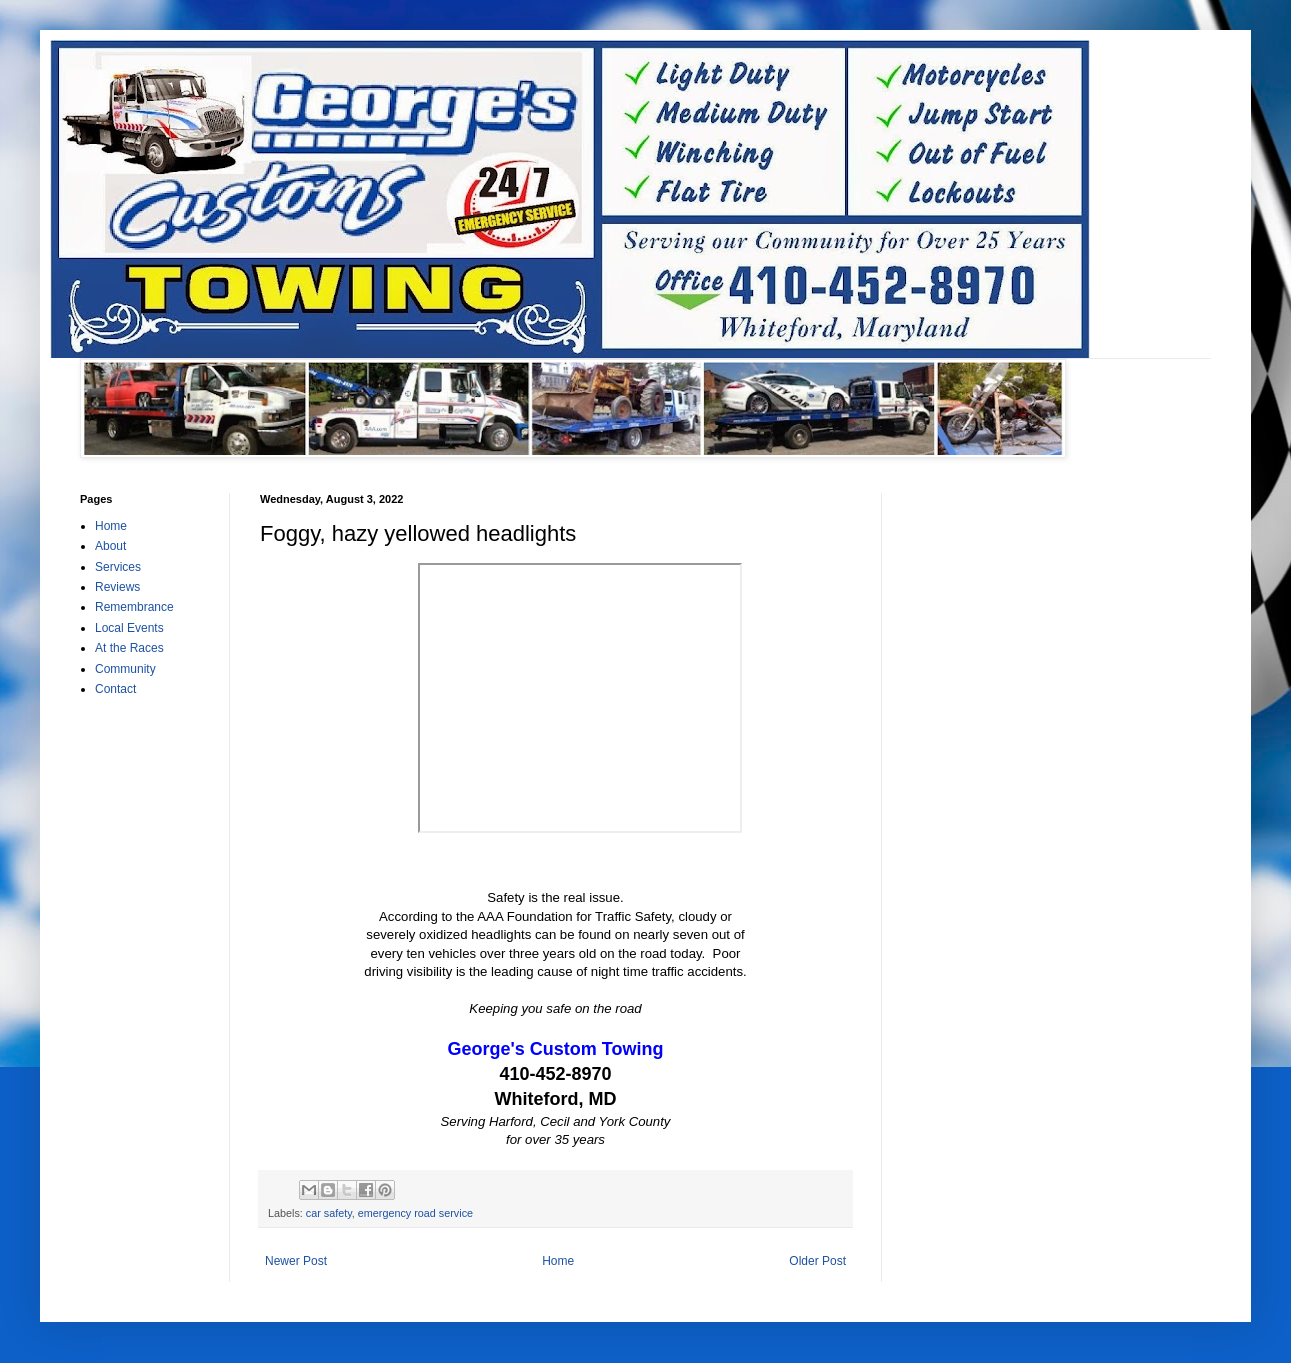  I want to click on Home, so click(558, 1261).